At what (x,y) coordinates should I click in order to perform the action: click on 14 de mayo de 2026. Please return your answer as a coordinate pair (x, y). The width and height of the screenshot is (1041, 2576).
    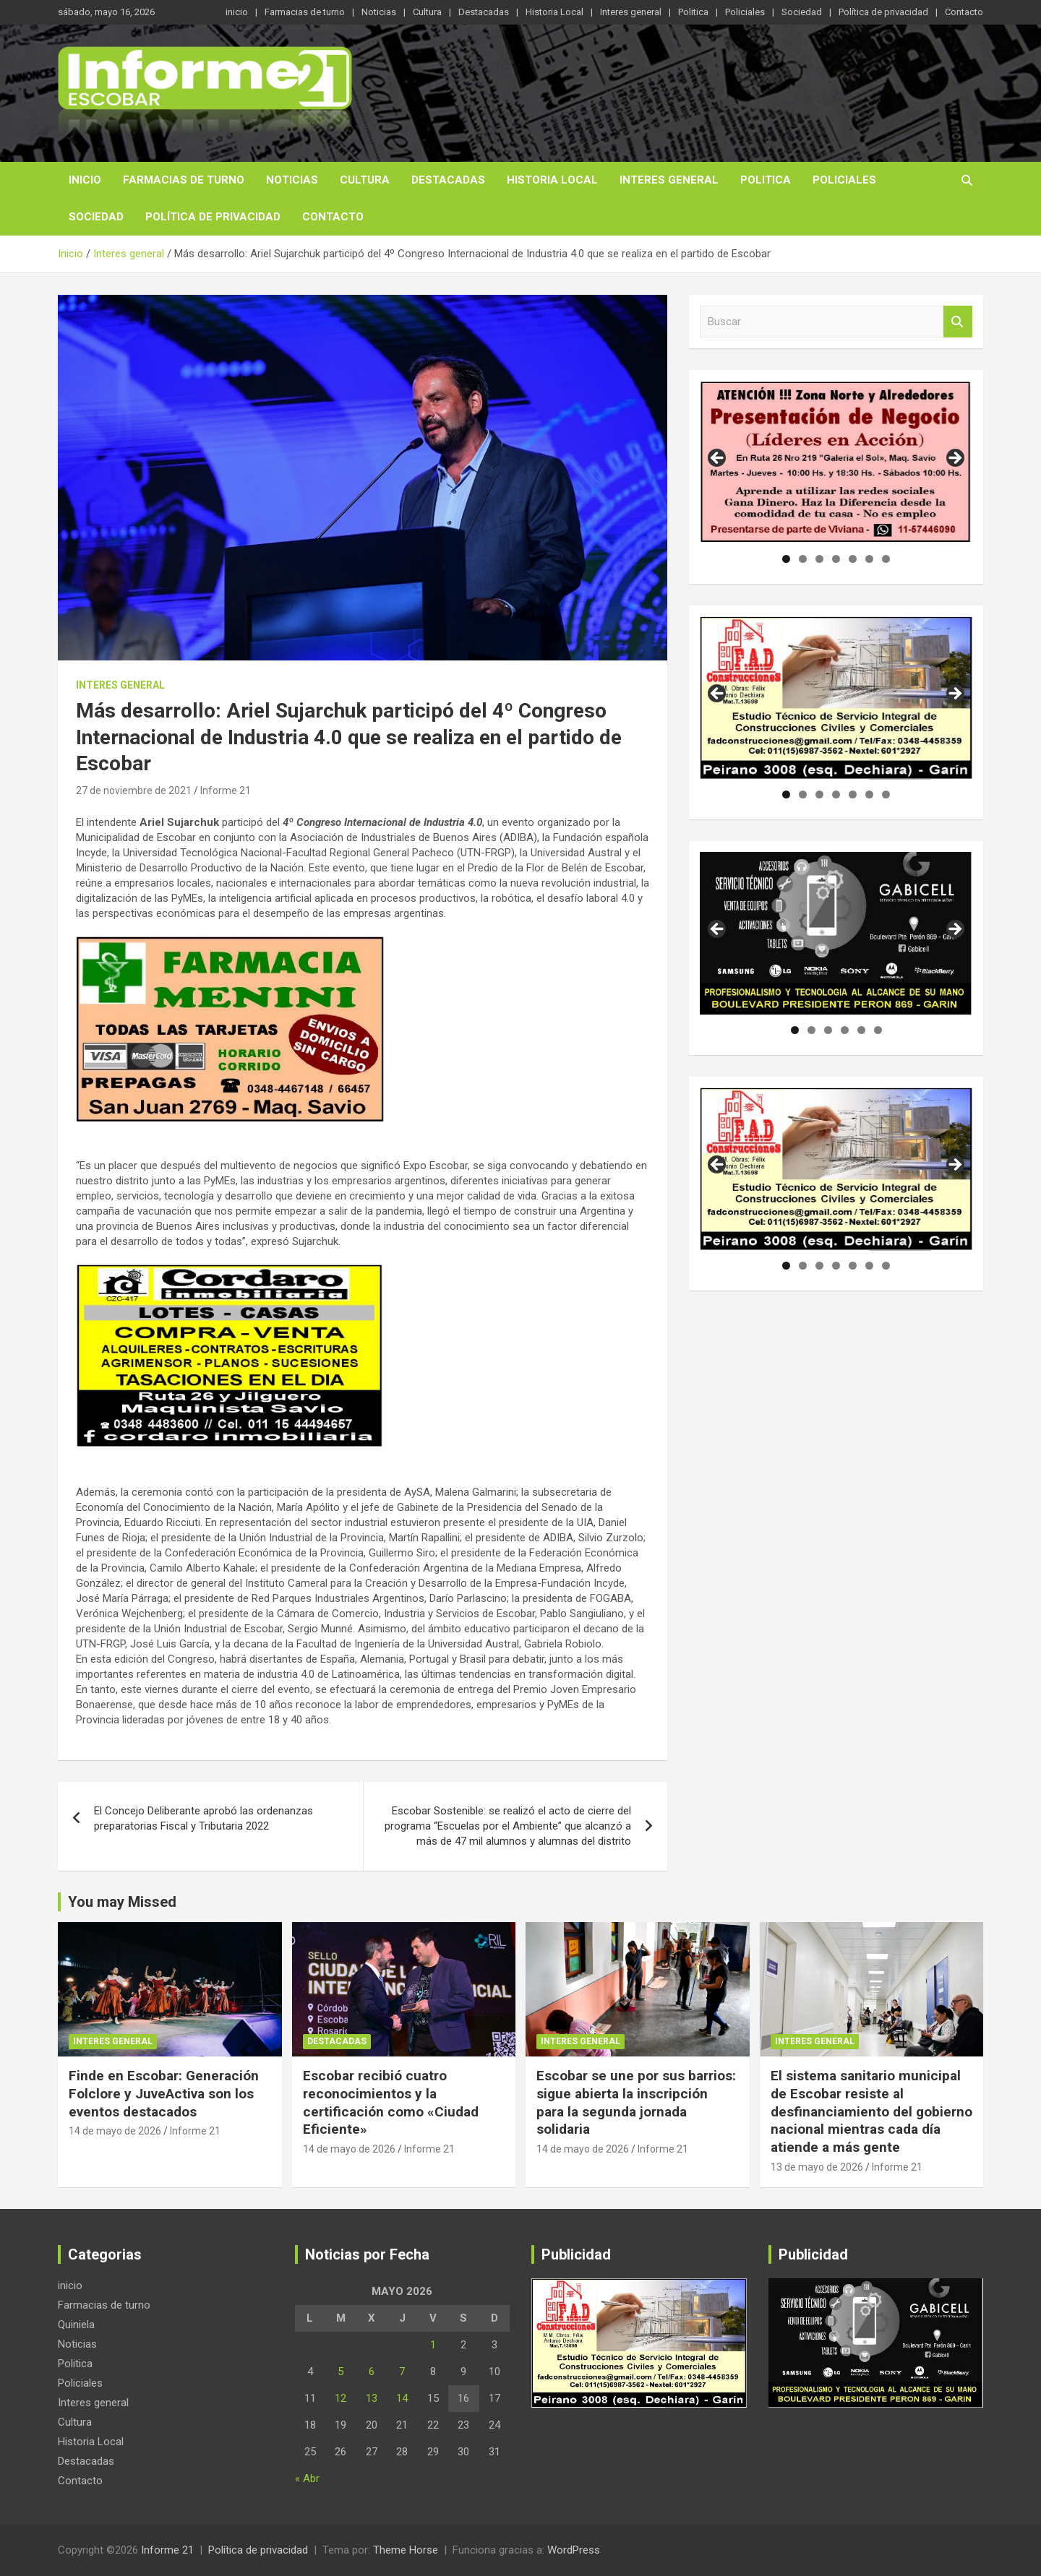
    Looking at the image, I should click on (115, 2131).